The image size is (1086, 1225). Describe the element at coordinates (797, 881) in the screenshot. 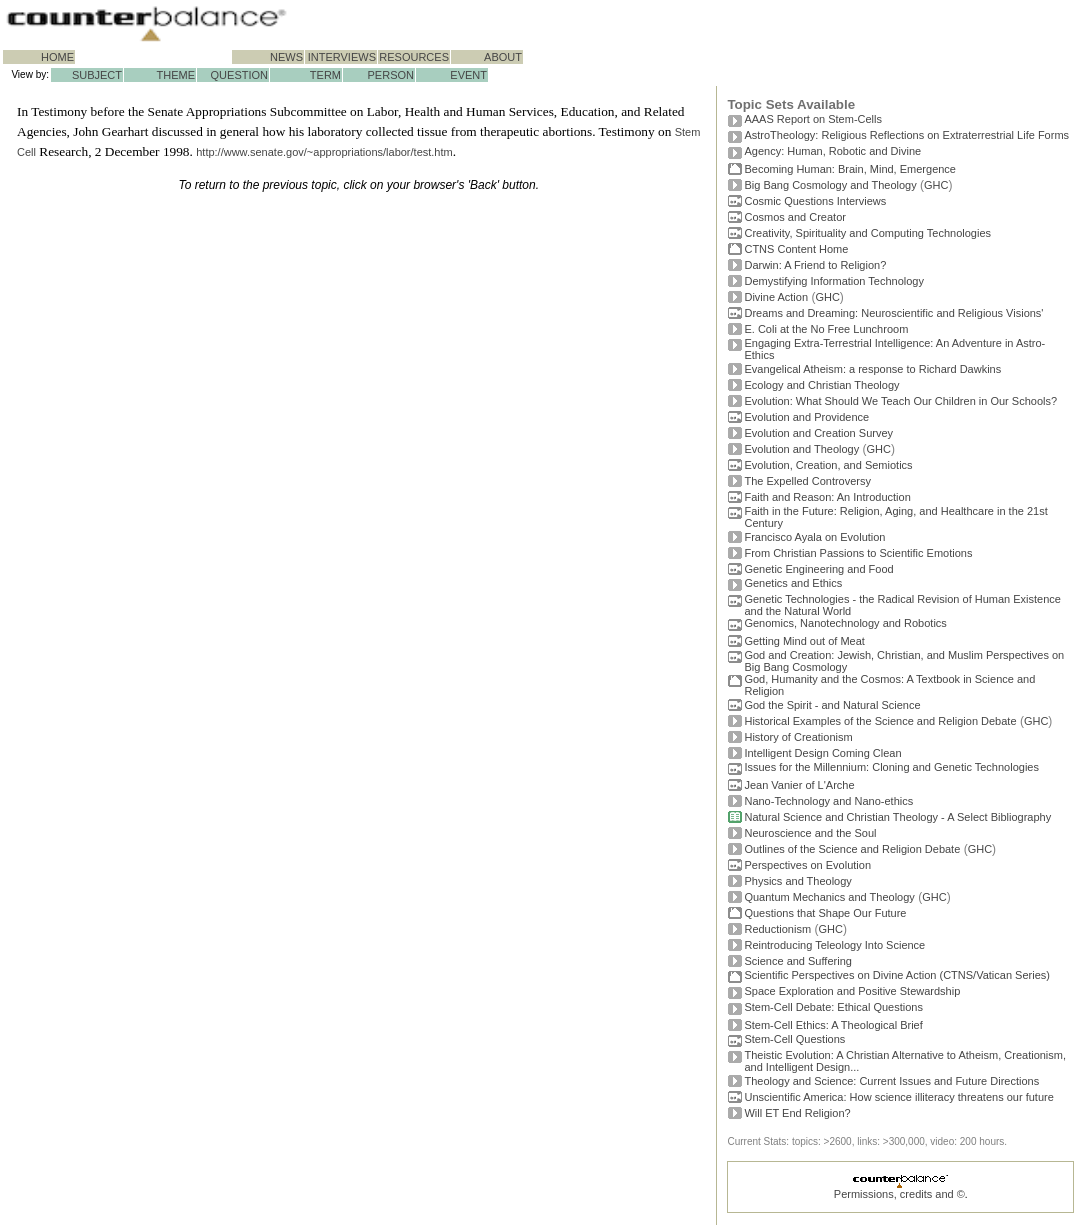

I see `Physics and Theology` at that location.